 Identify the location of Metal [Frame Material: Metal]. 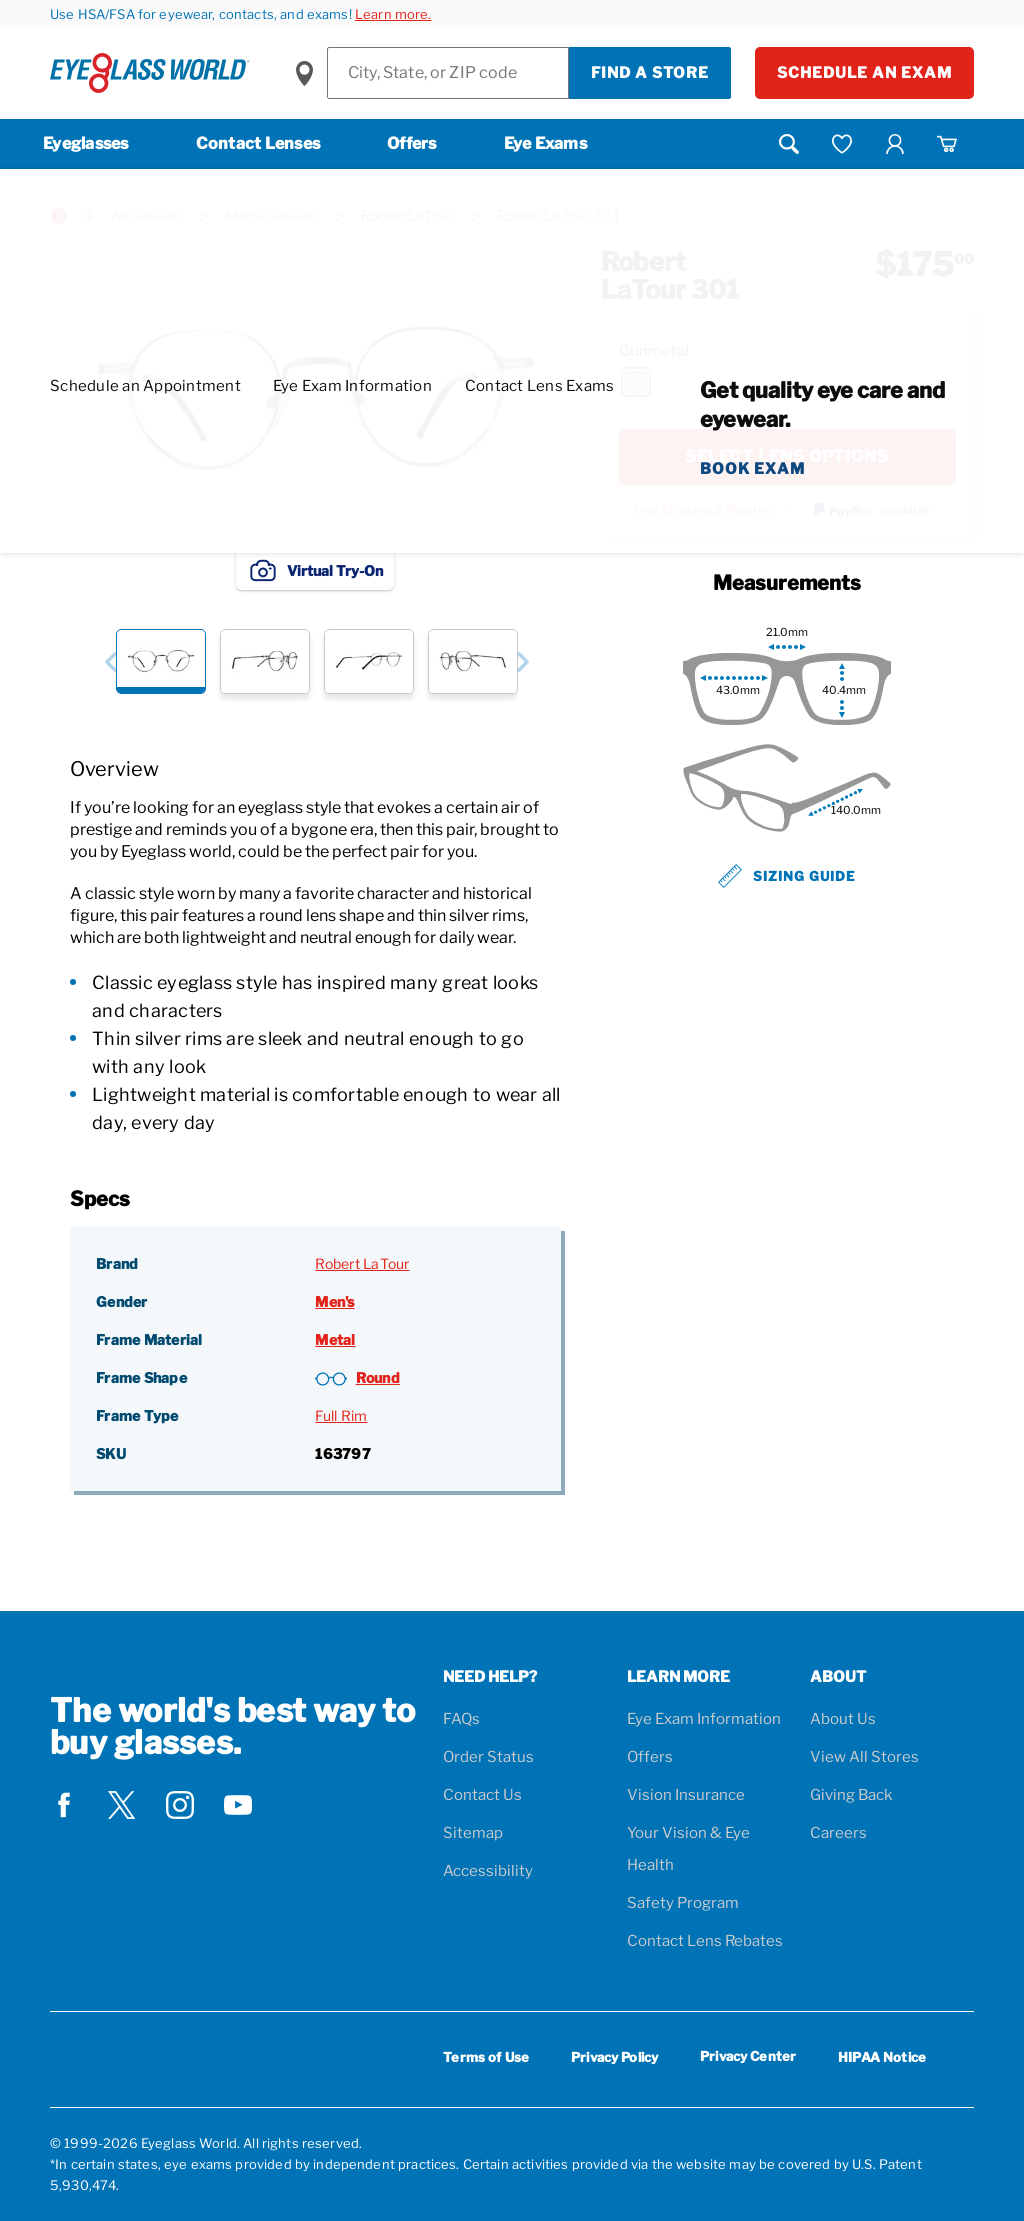
(335, 1339).